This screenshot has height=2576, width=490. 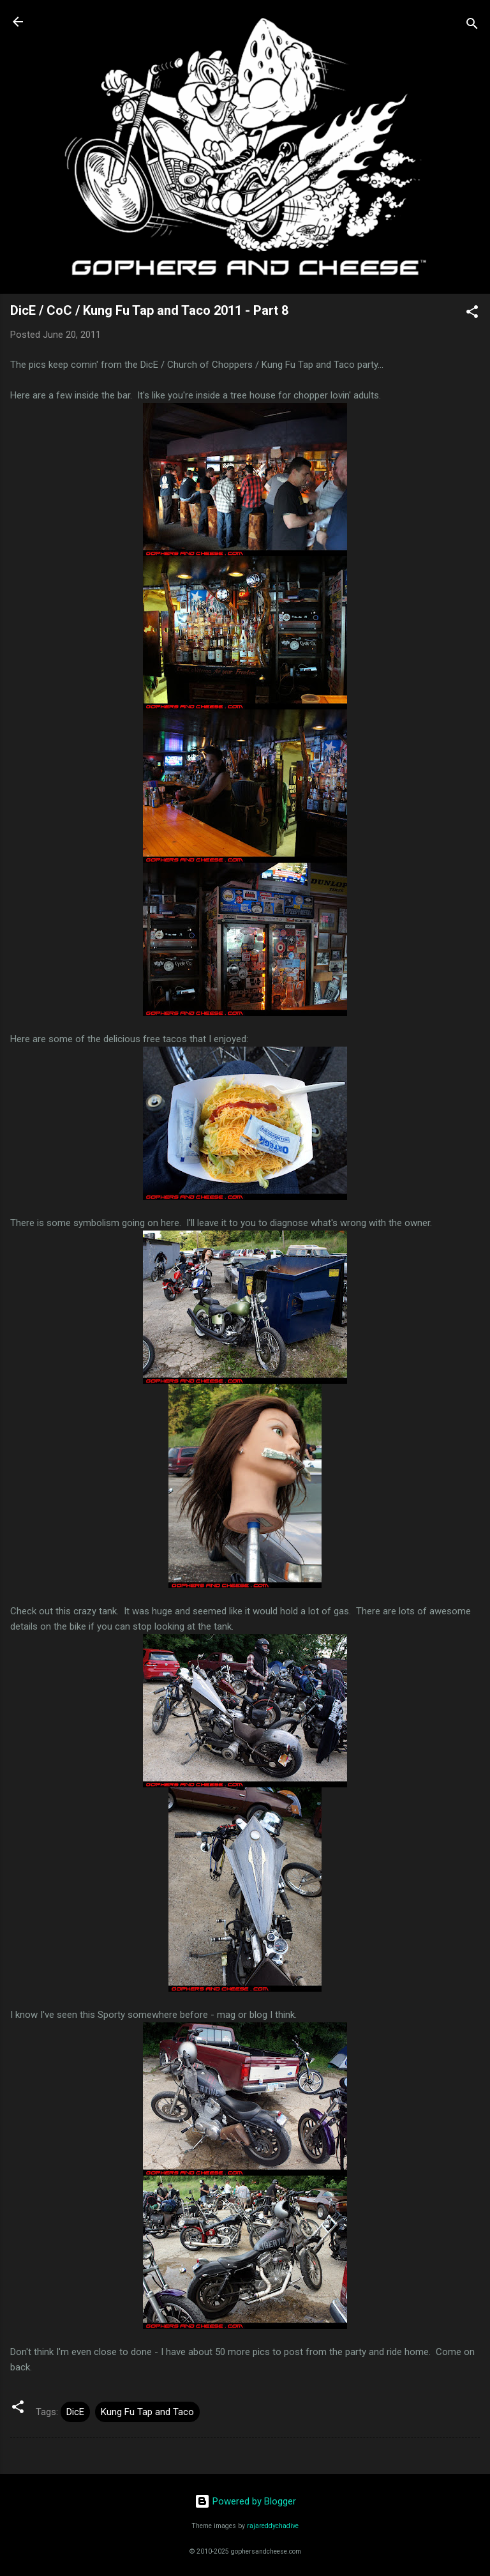 I want to click on rajareddychadive, so click(x=273, y=2526).